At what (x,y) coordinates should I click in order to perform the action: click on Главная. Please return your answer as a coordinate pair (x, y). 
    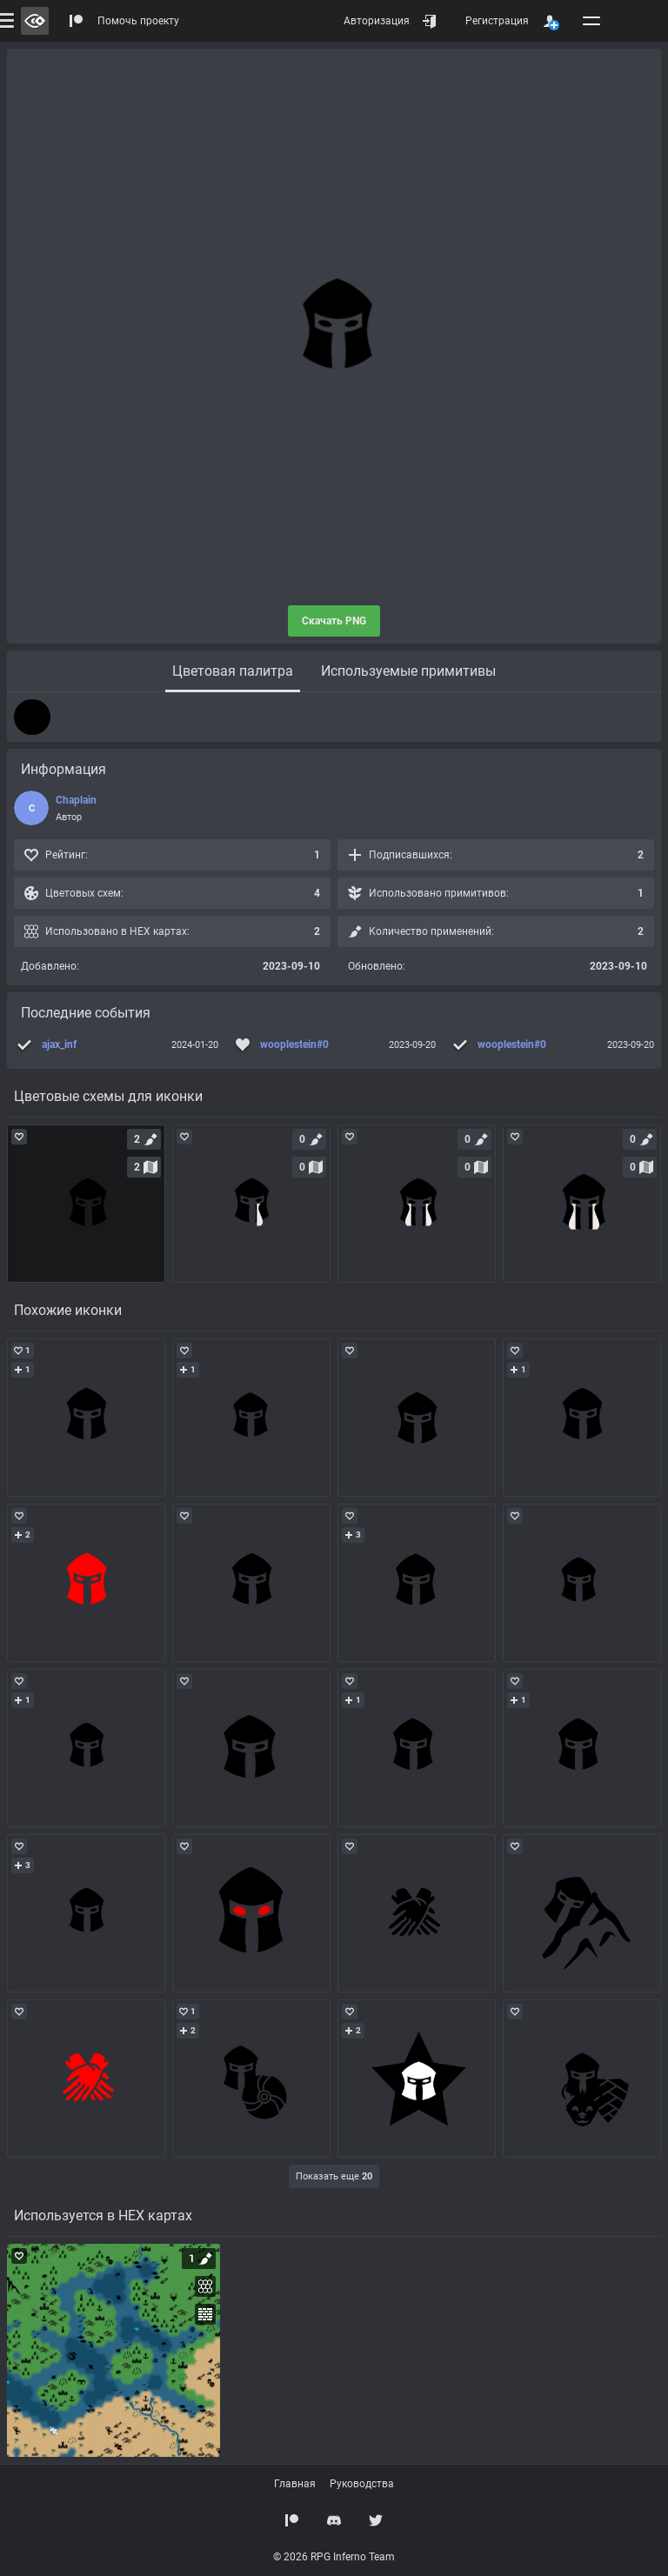
    Looking at the image, I should click on (295, 2484).